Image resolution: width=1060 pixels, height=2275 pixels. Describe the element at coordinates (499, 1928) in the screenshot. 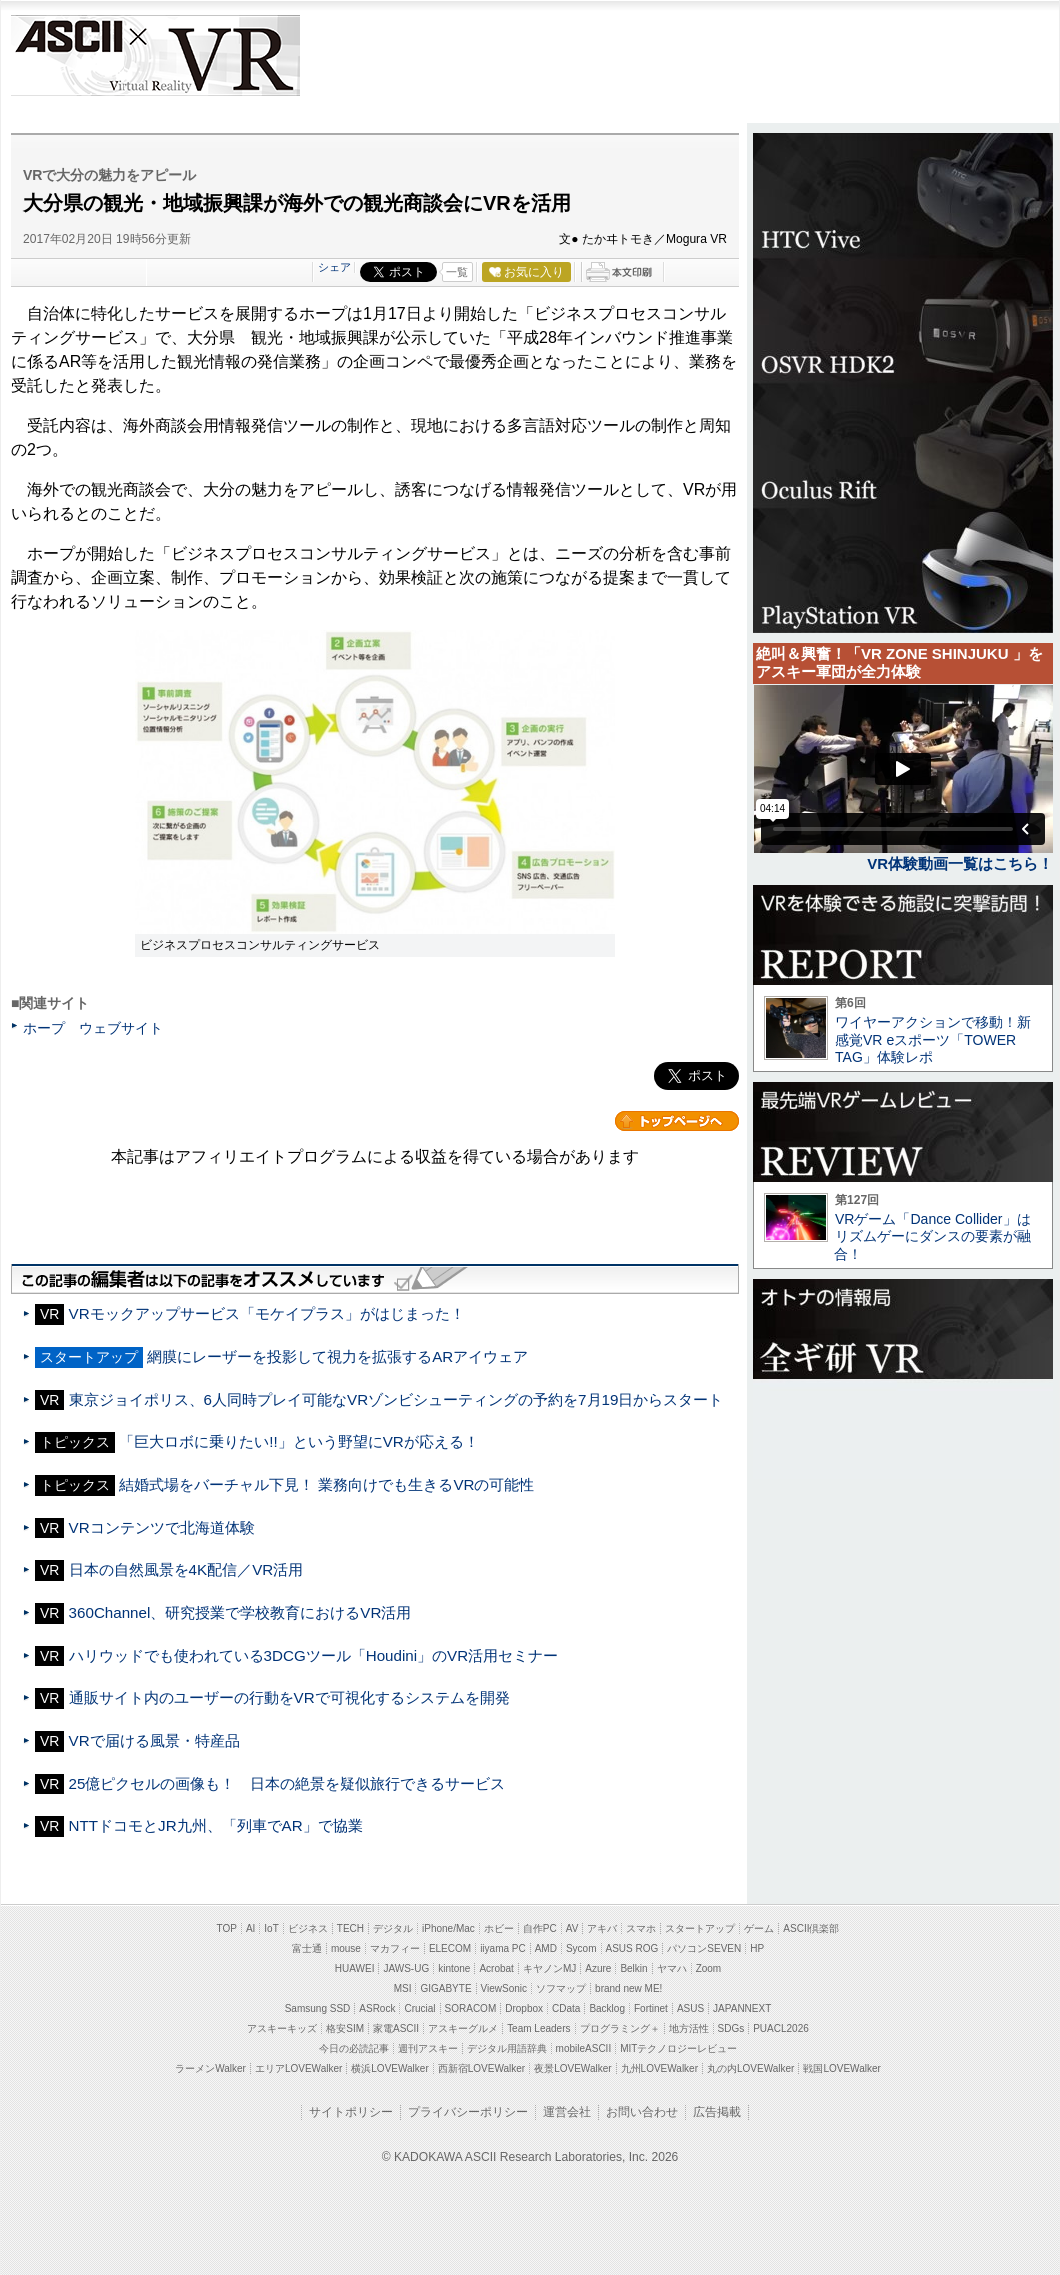

I see `ホビー` at that location.